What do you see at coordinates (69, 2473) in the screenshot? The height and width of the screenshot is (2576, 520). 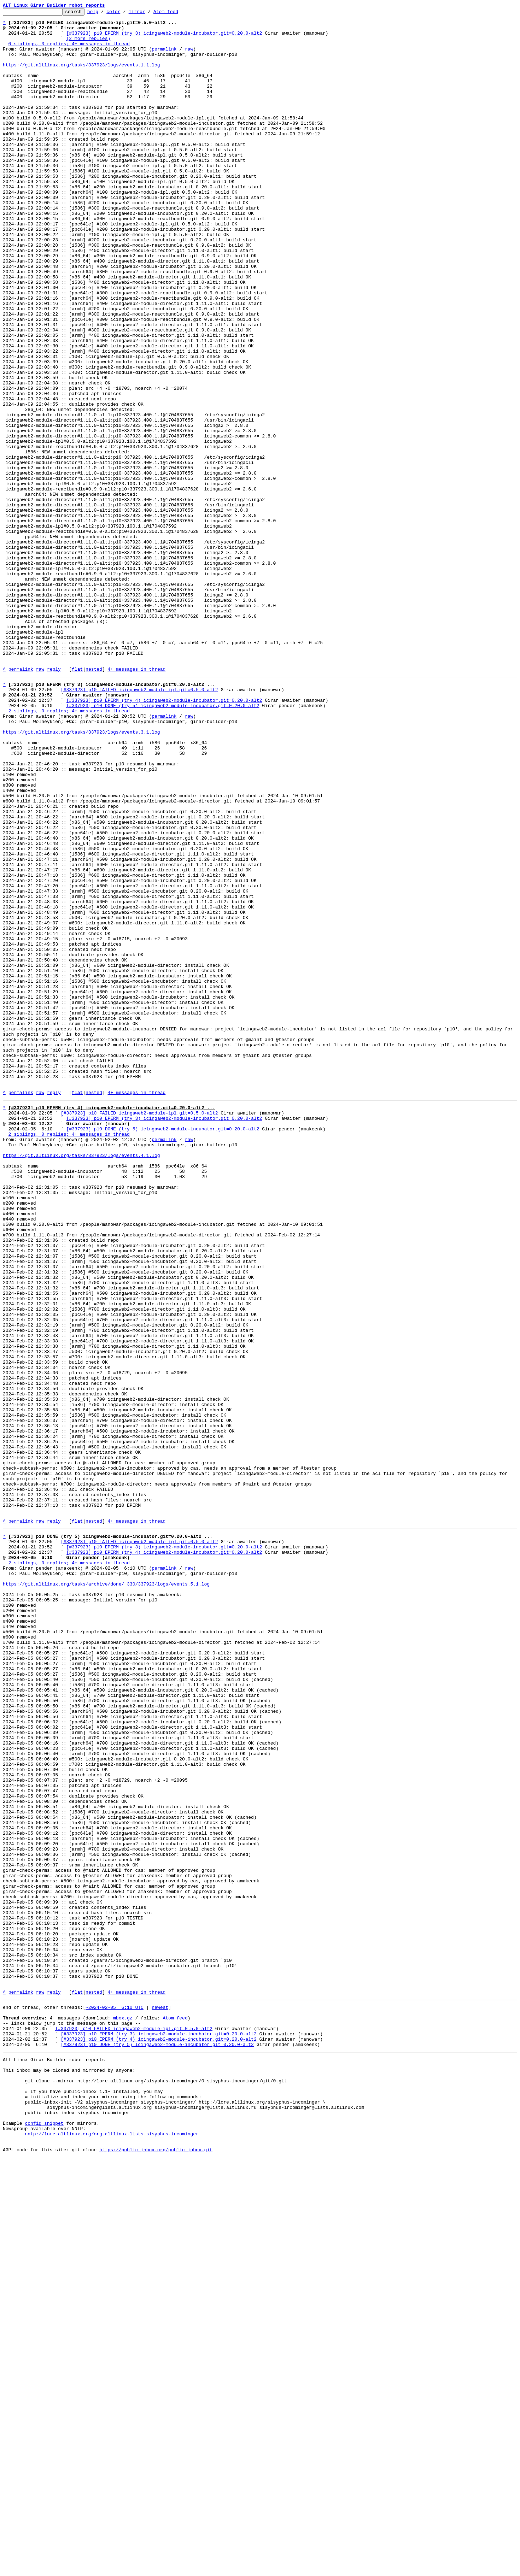 I see `This inbox may be cloned and mirrored by anyone:` at bounding box center [69, 2473].